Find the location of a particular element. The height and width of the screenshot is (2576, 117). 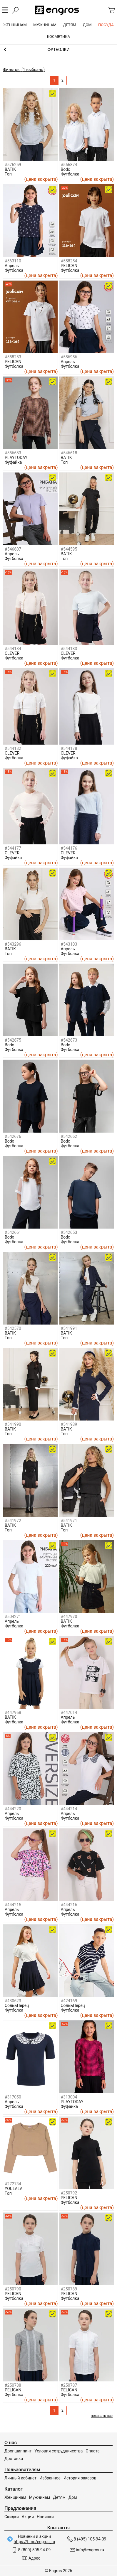

#542653 is located at coordinates (69, 1232).